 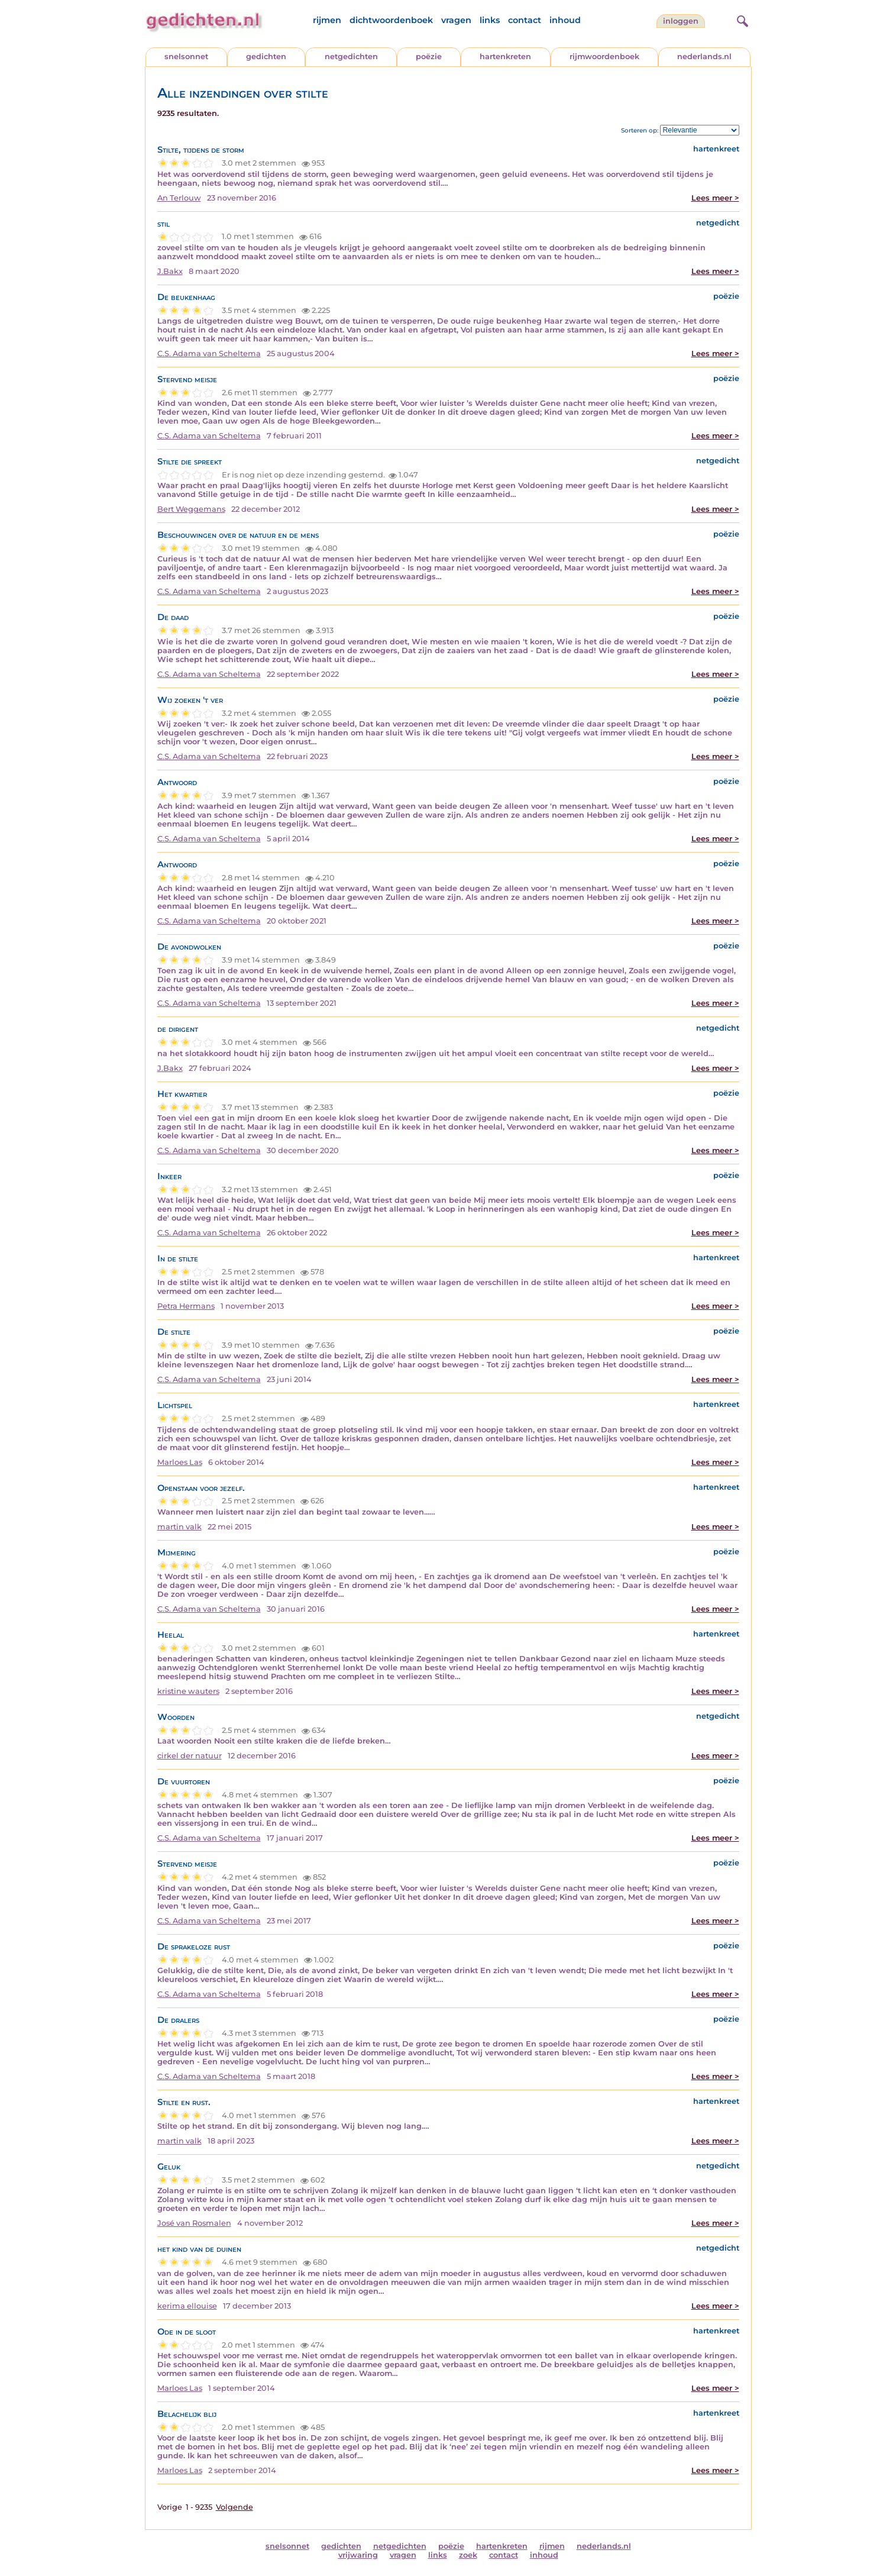 I want to click on cirkel der natuur, so click(x=189, y=1755).